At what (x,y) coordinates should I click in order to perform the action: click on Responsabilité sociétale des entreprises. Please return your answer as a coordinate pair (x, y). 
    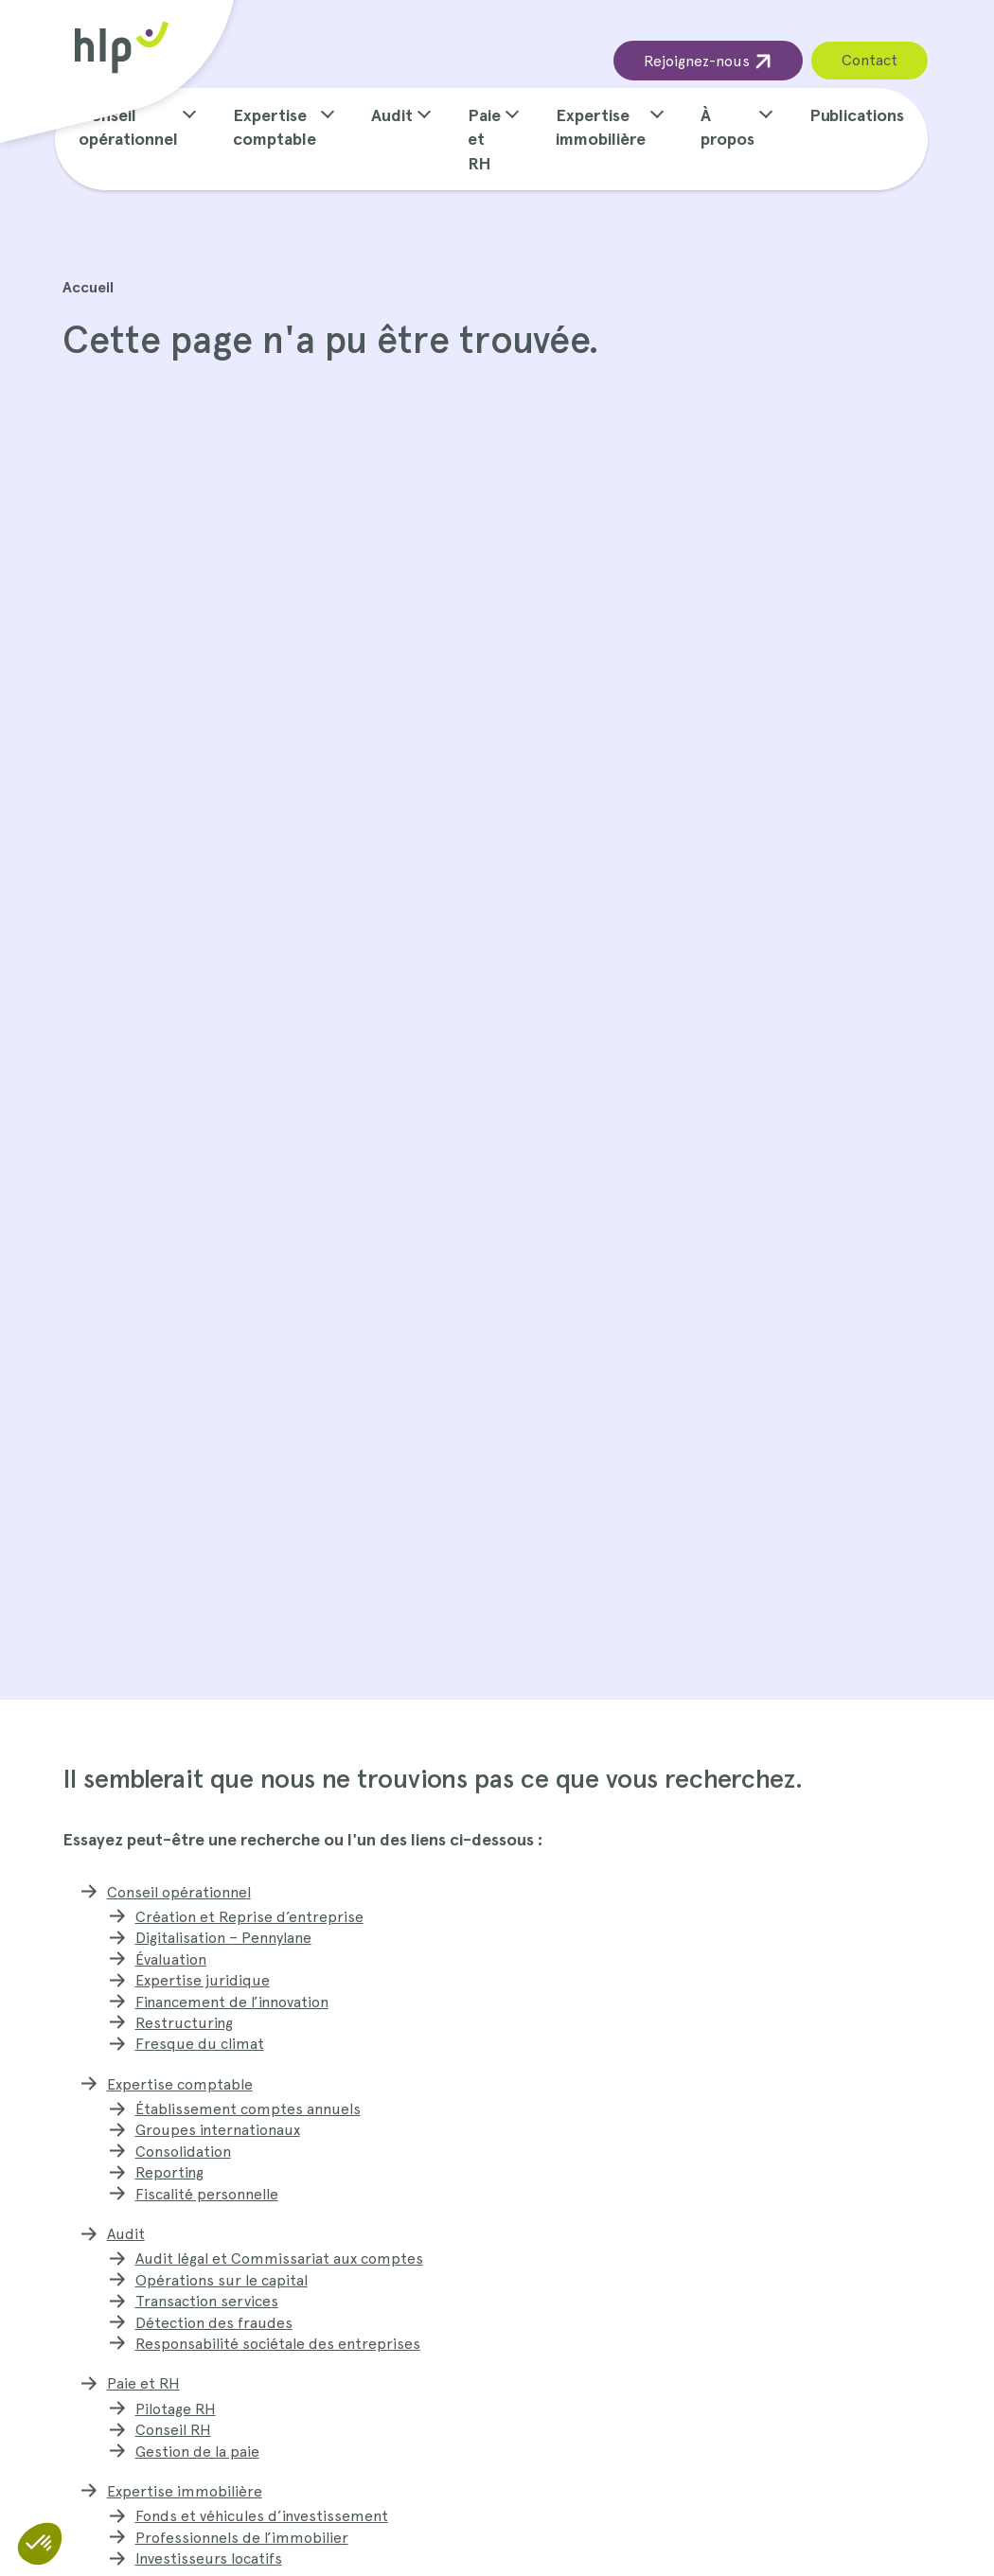
    Looking at the image, I should click on (277, 2344).